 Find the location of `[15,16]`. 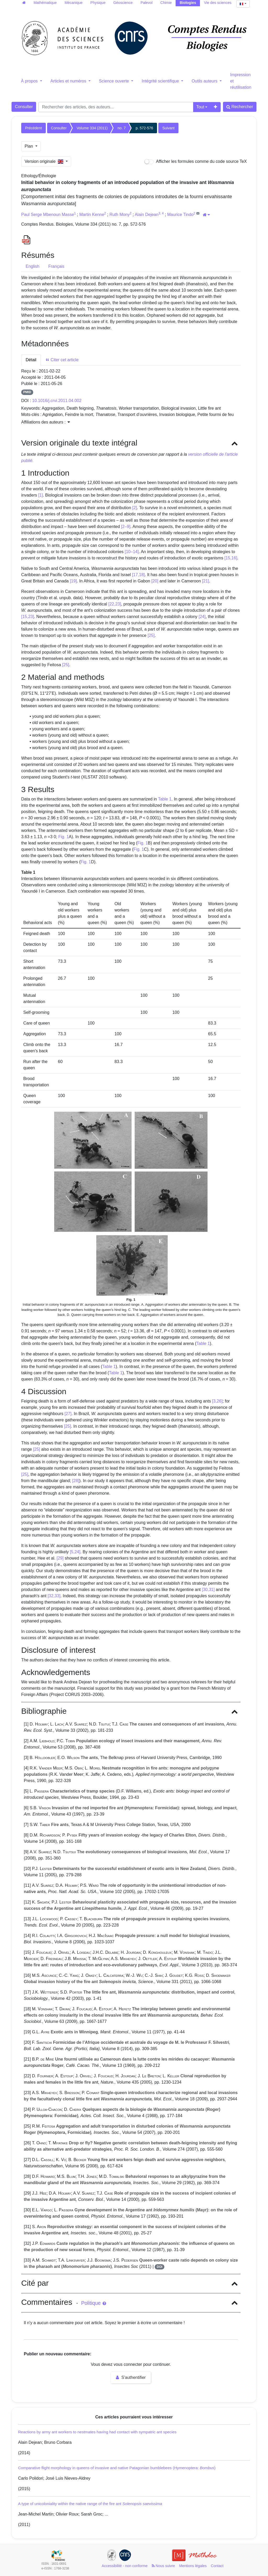

[15,16] is located at coordinates (230, 558).